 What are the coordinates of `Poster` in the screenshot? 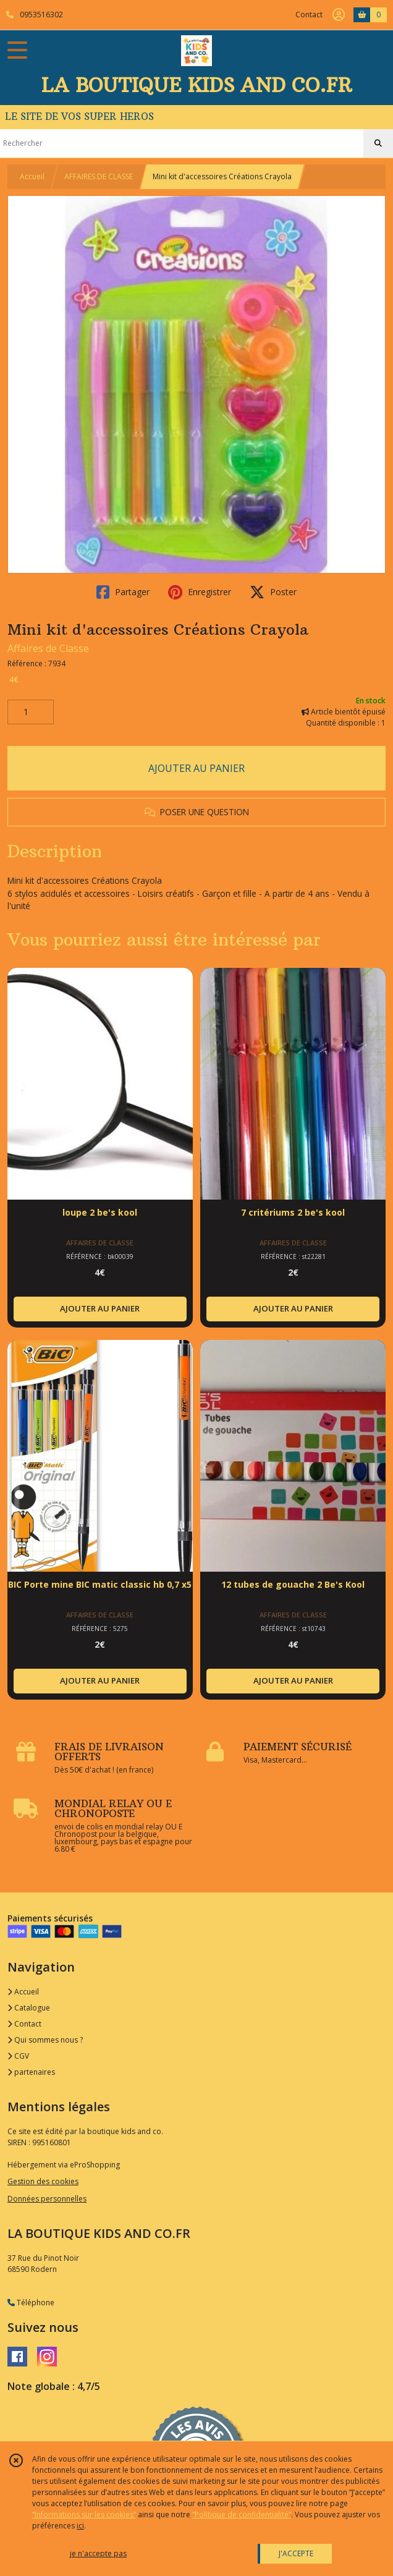 It's located at (273, 592).